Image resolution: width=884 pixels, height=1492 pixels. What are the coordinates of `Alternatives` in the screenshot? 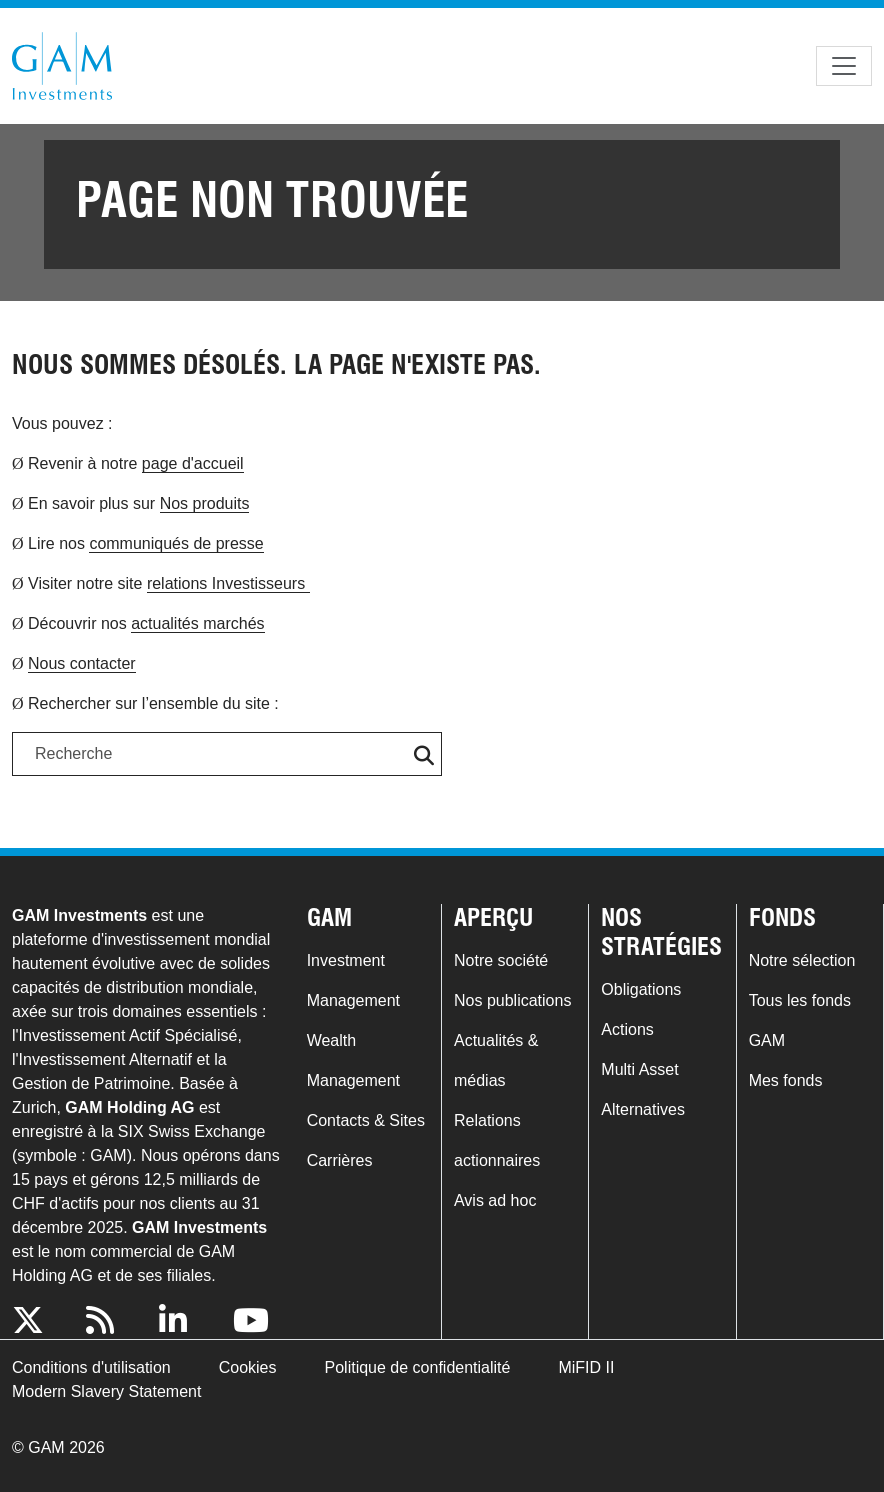 It's located at (643, 1109).